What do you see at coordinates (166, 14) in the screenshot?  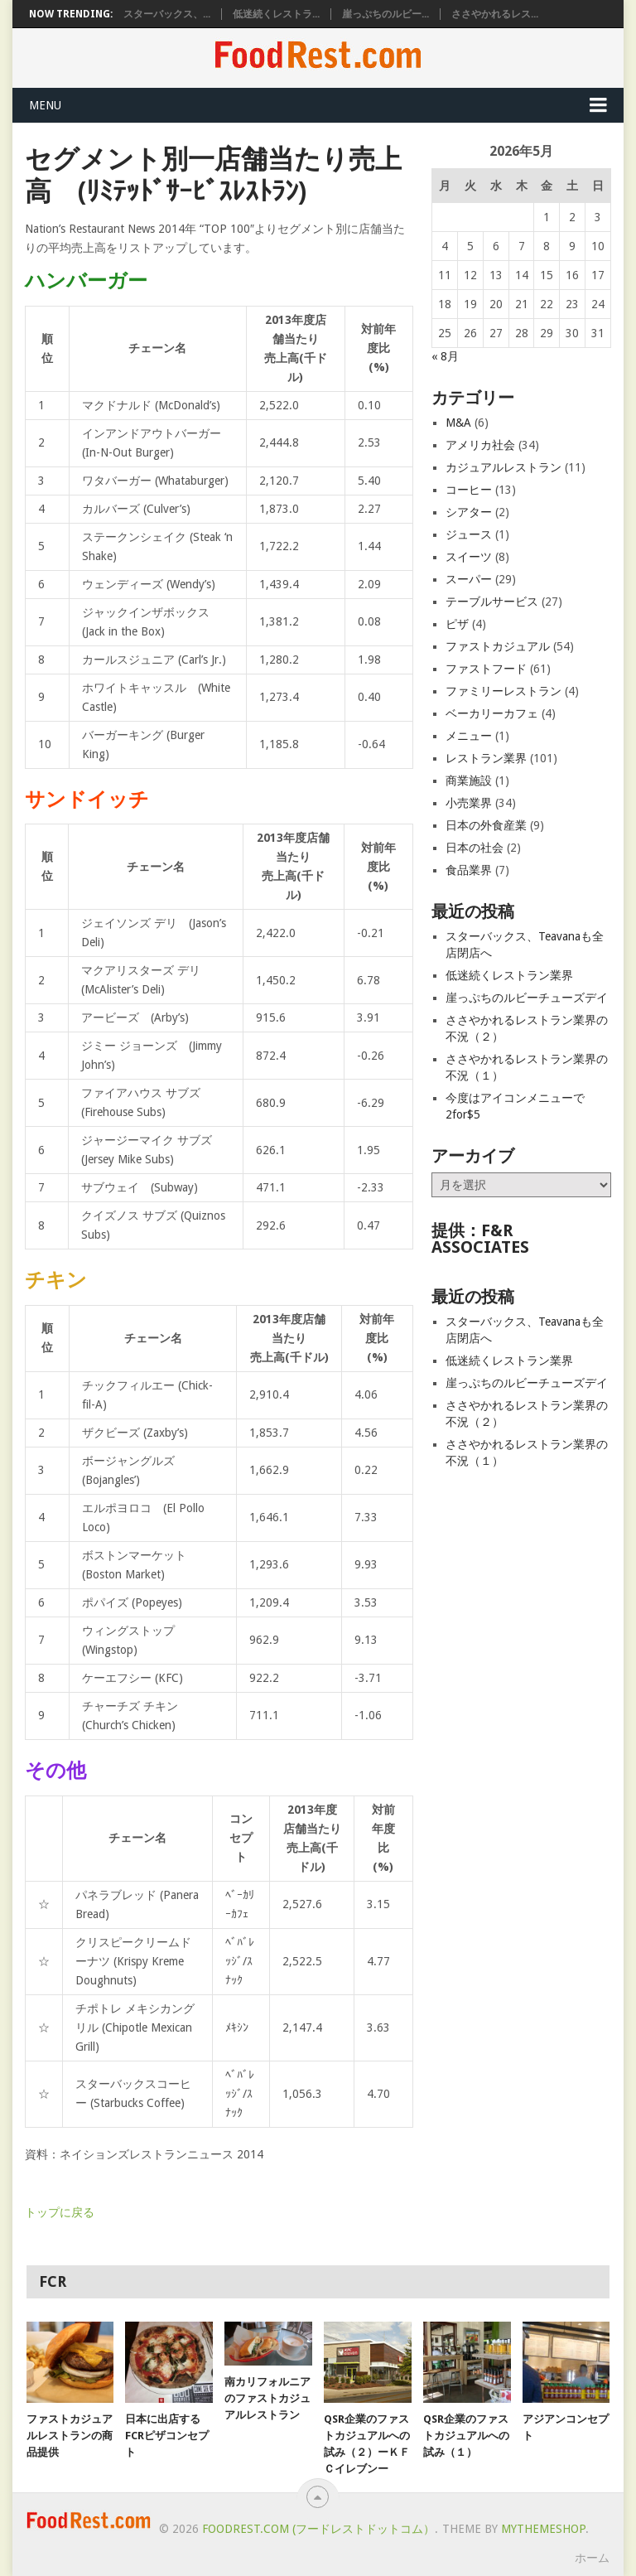 I see `スターバックス、...` at bounding box center [166, 14].